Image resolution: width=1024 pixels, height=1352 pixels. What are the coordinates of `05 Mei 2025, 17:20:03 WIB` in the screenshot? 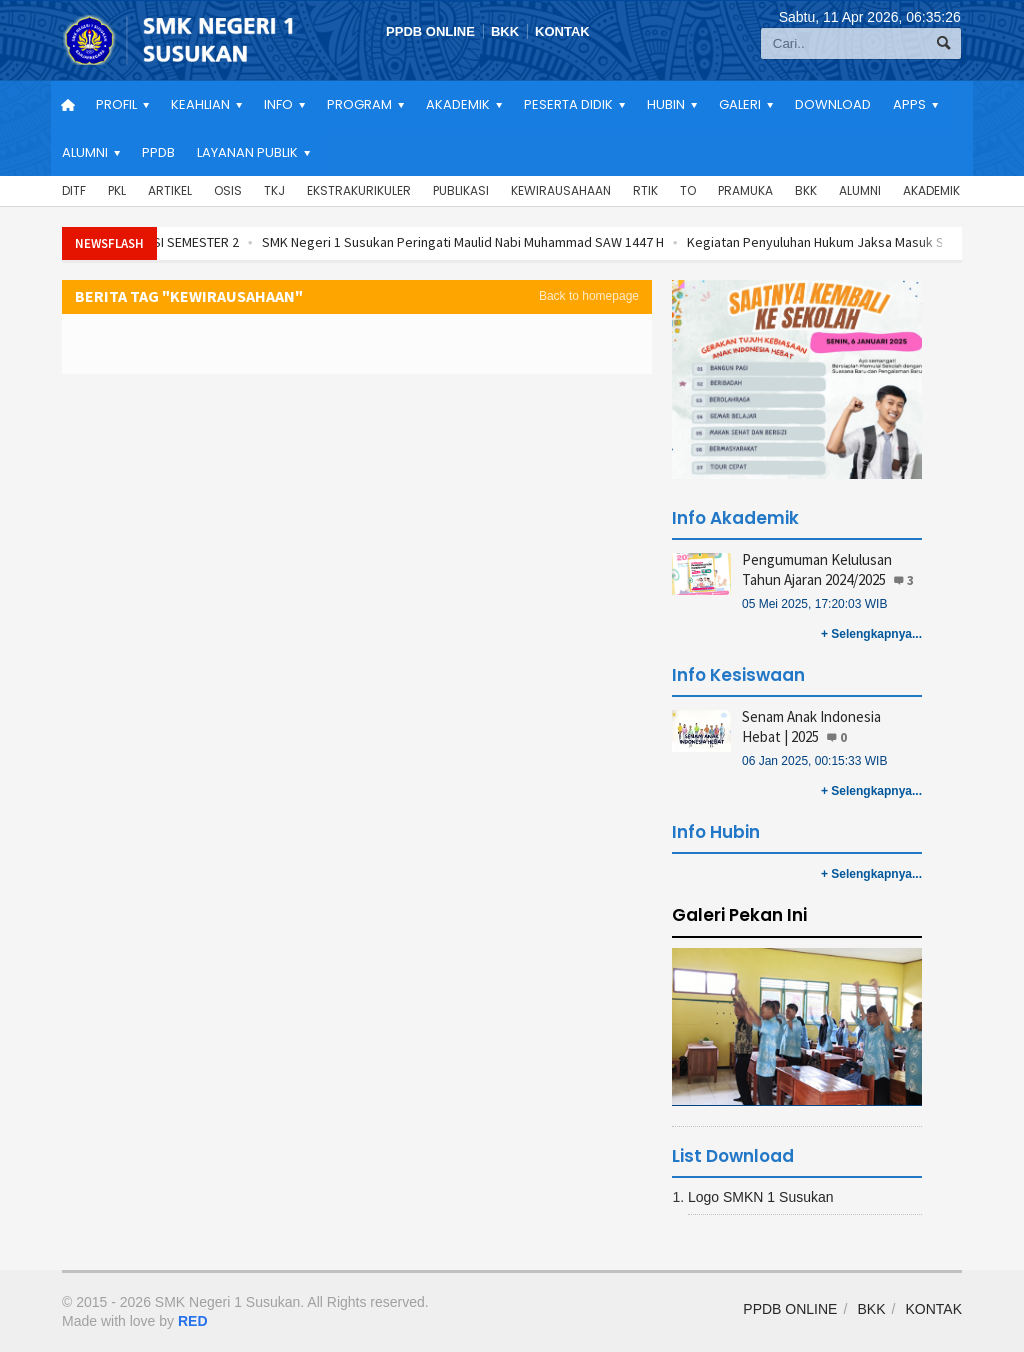 It's located at (814, 604).